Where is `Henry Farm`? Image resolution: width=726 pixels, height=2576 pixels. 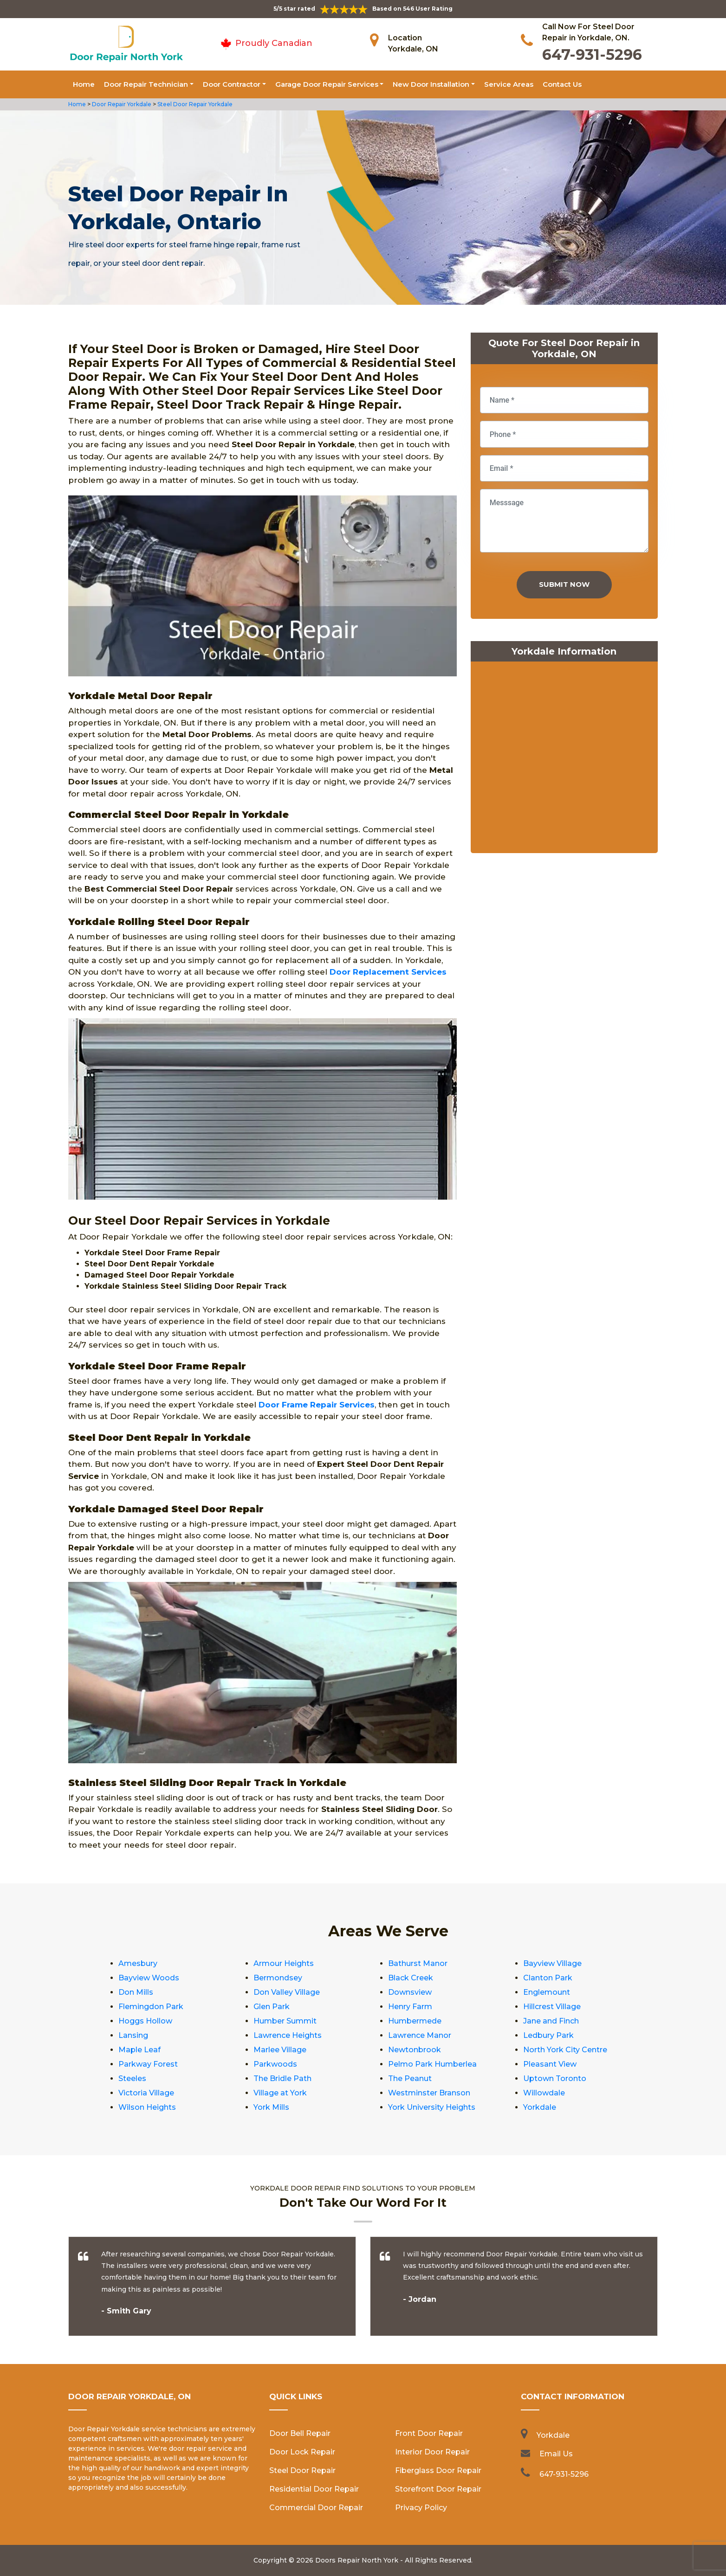
Henry Farm is located at coordinates (410, 2006).